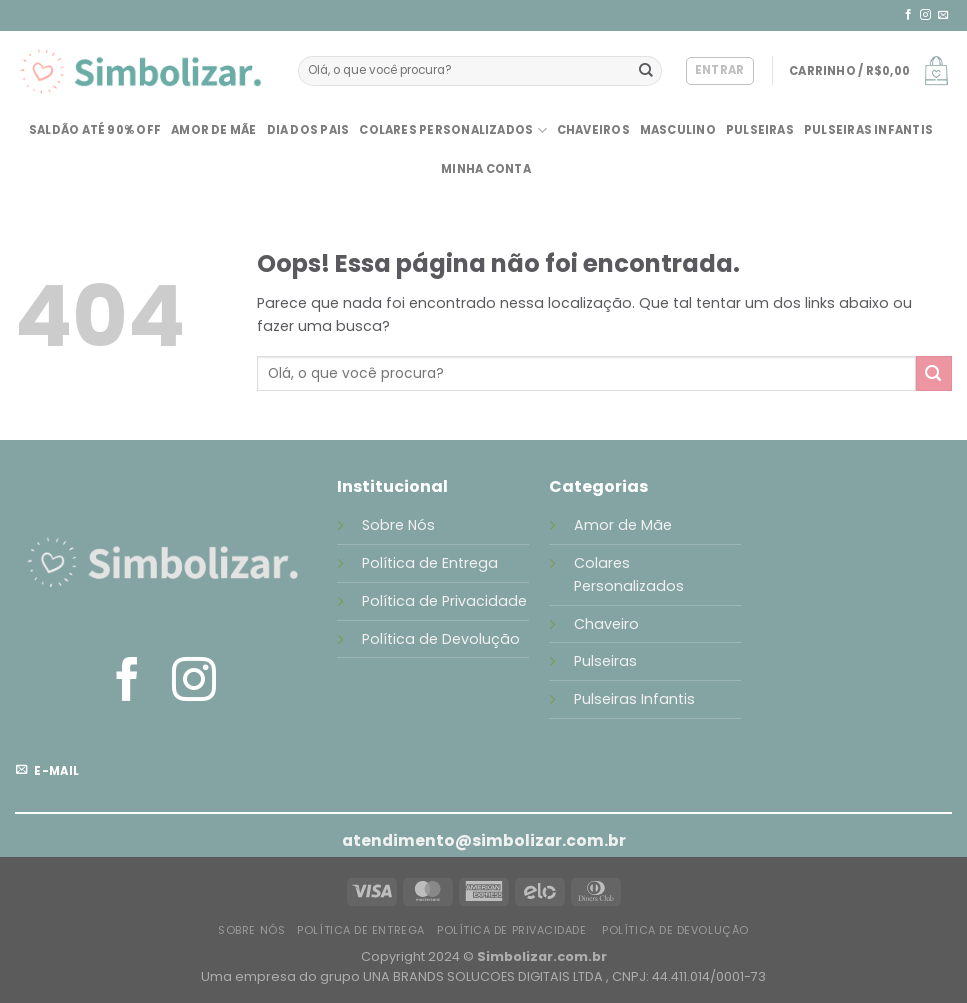 The width and height of the screenshot is (967, 1003). Describe the element at coordinates (908, 15) in the screenshot. I see `[Follow on Facebook]` at that location.